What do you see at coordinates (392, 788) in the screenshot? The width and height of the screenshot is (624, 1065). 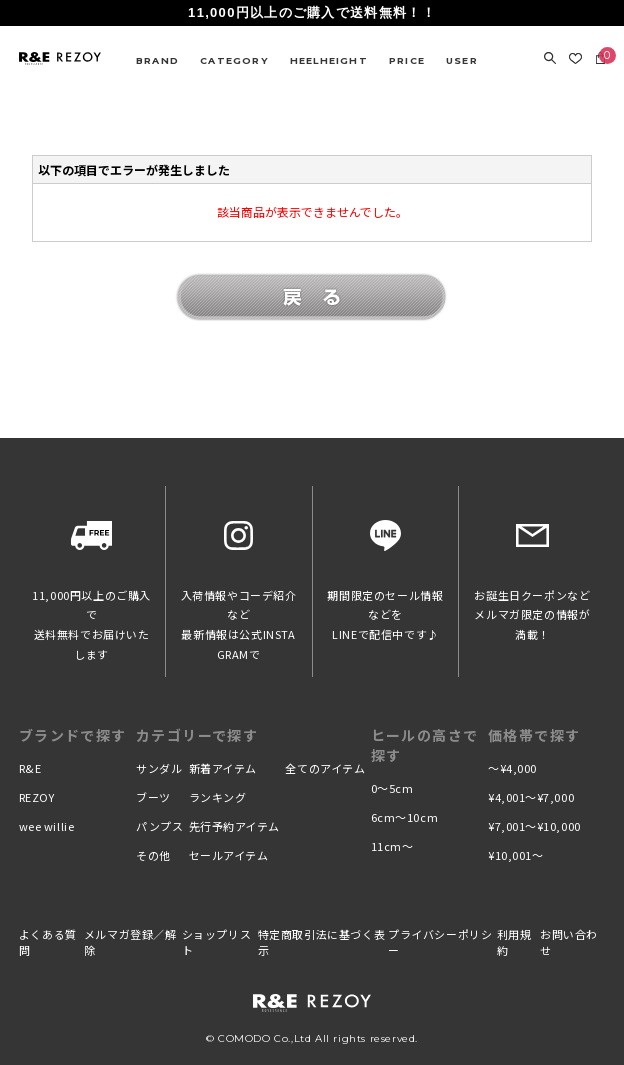 I see `0〜5cm` at bounding box center [392, 788].